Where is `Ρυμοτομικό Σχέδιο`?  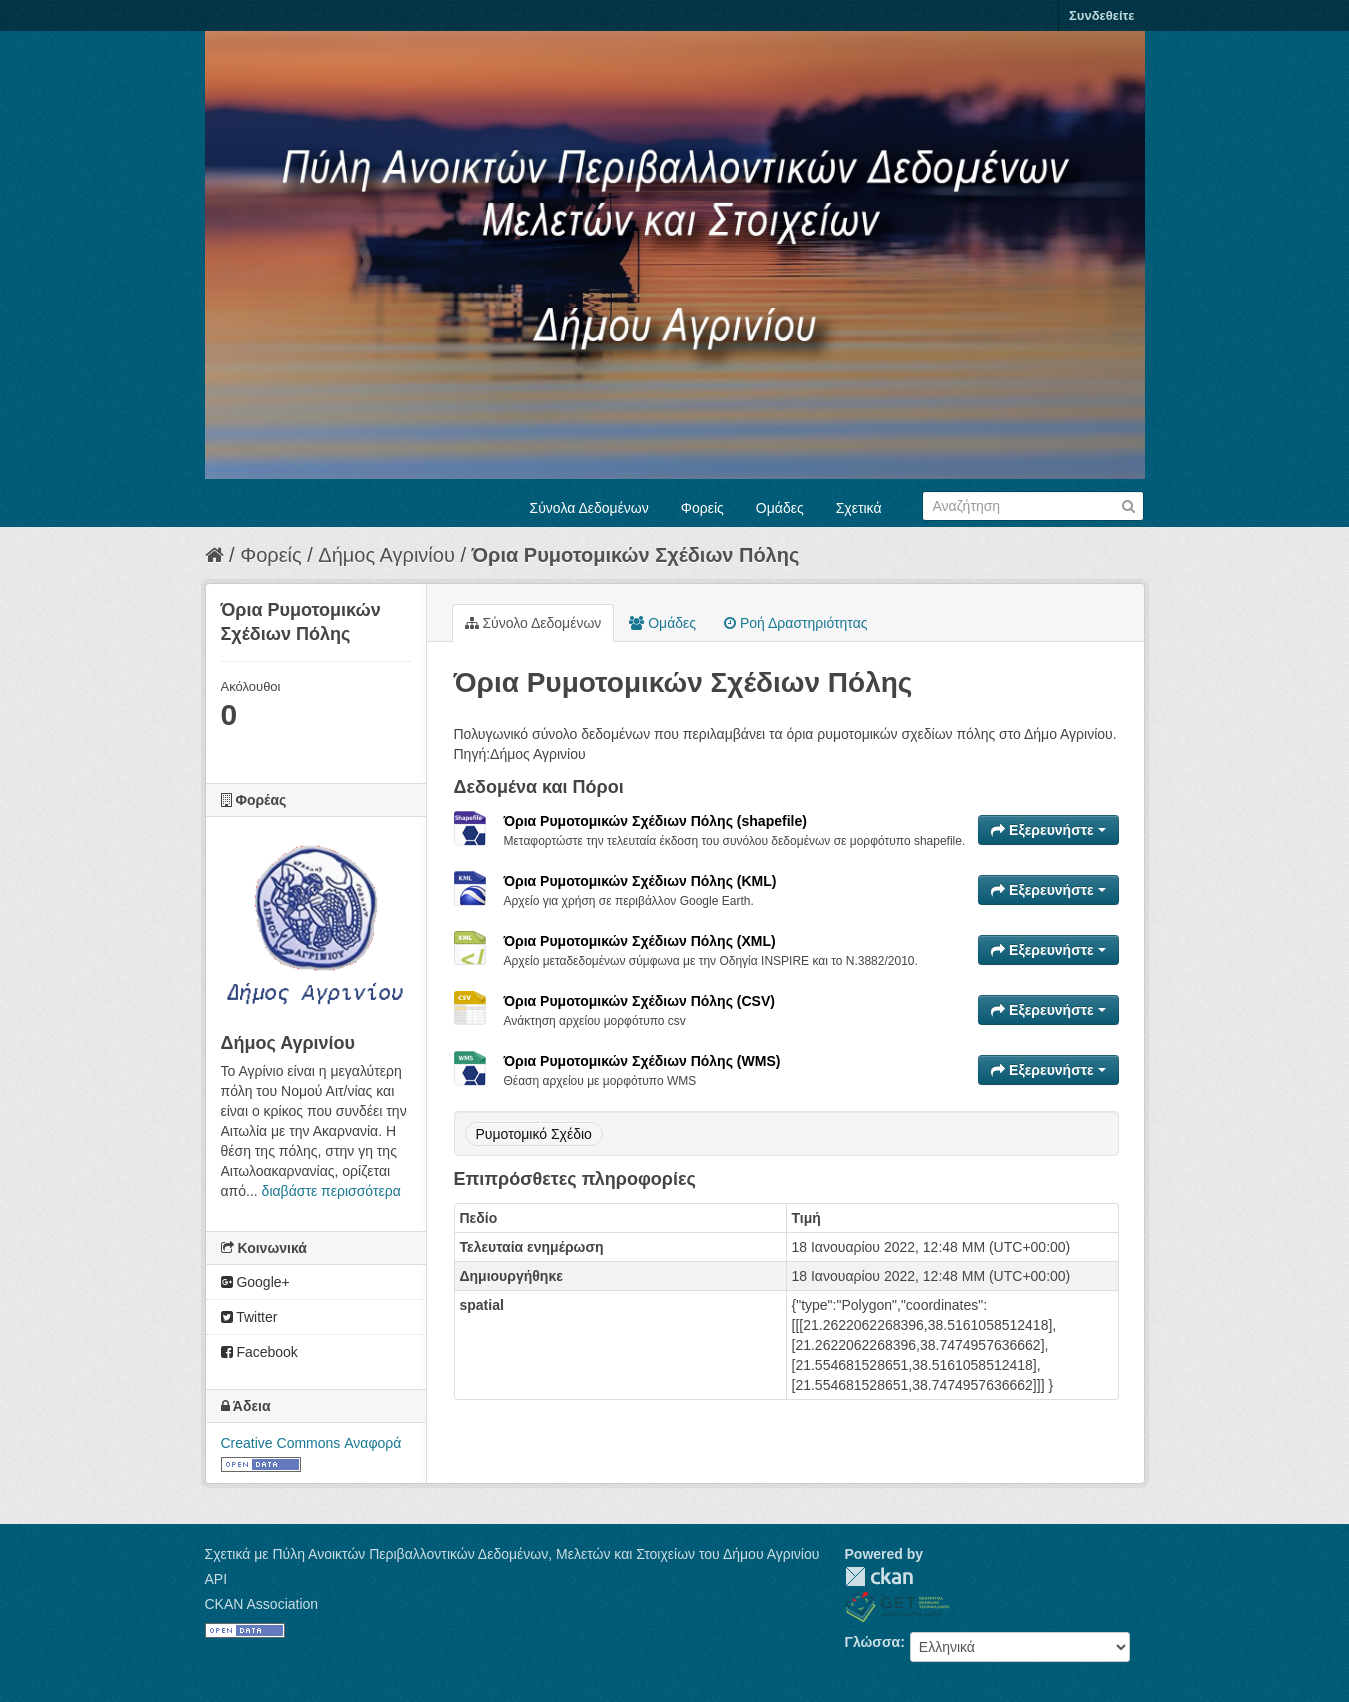 Ρυμοτομικό Σχέδιο is located at coordinates (534, 1134).